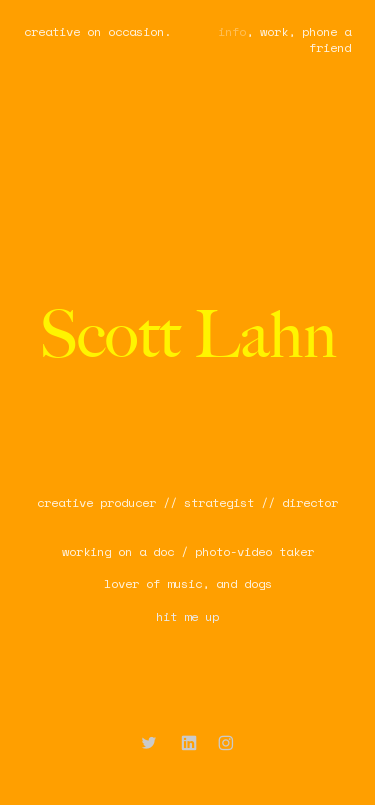  Describe the element at coordinates (232, 31) in the screenshot. I see `info` at that location.